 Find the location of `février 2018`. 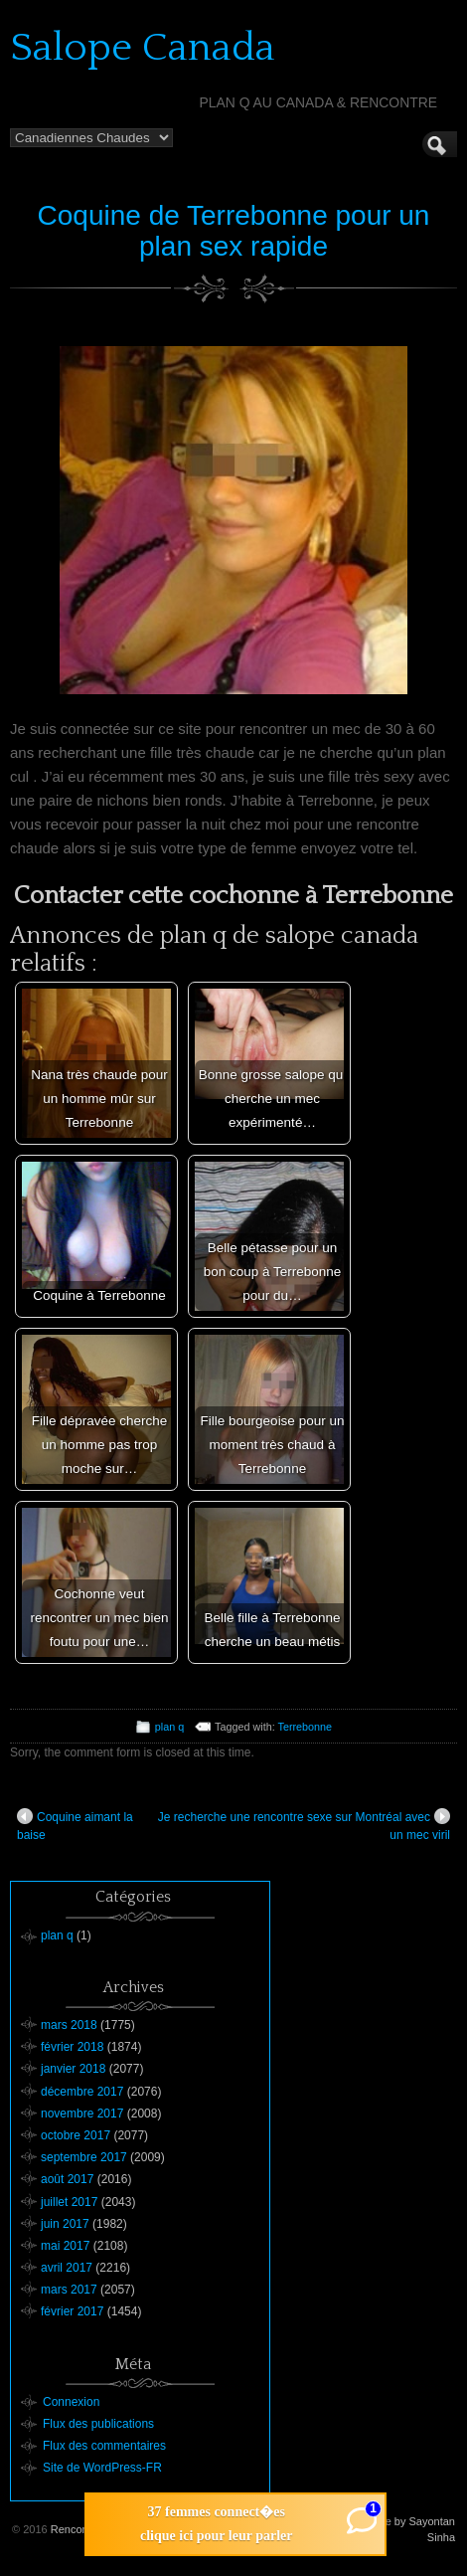

février 2018 is located at coordinates (72, 2047).